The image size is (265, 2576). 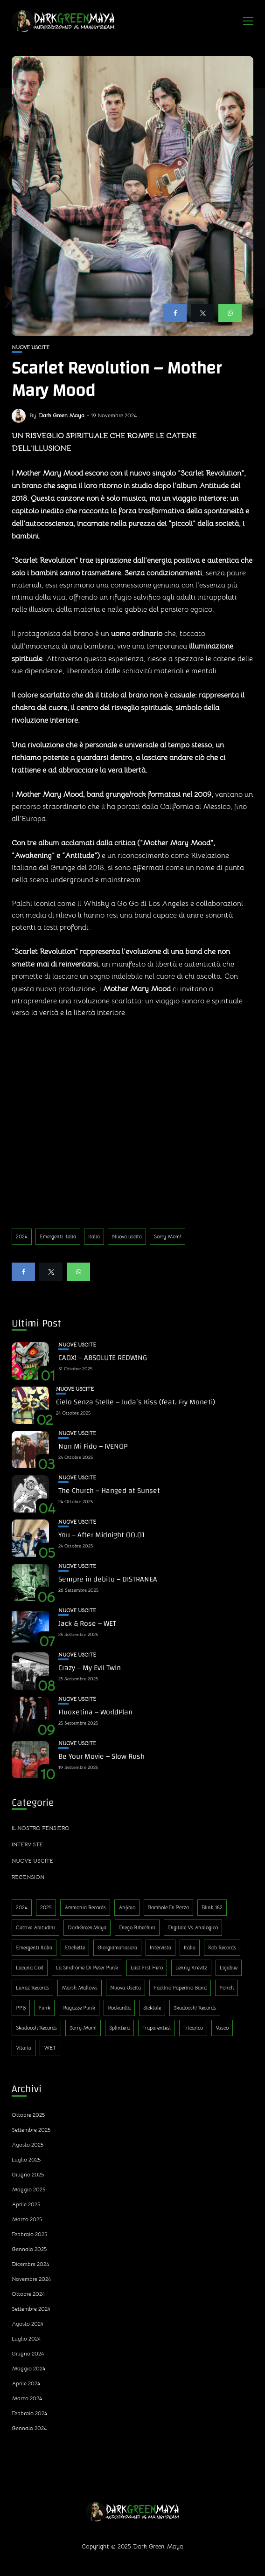 I want to click on Luglio 2024, so click(x=26, y=2338).